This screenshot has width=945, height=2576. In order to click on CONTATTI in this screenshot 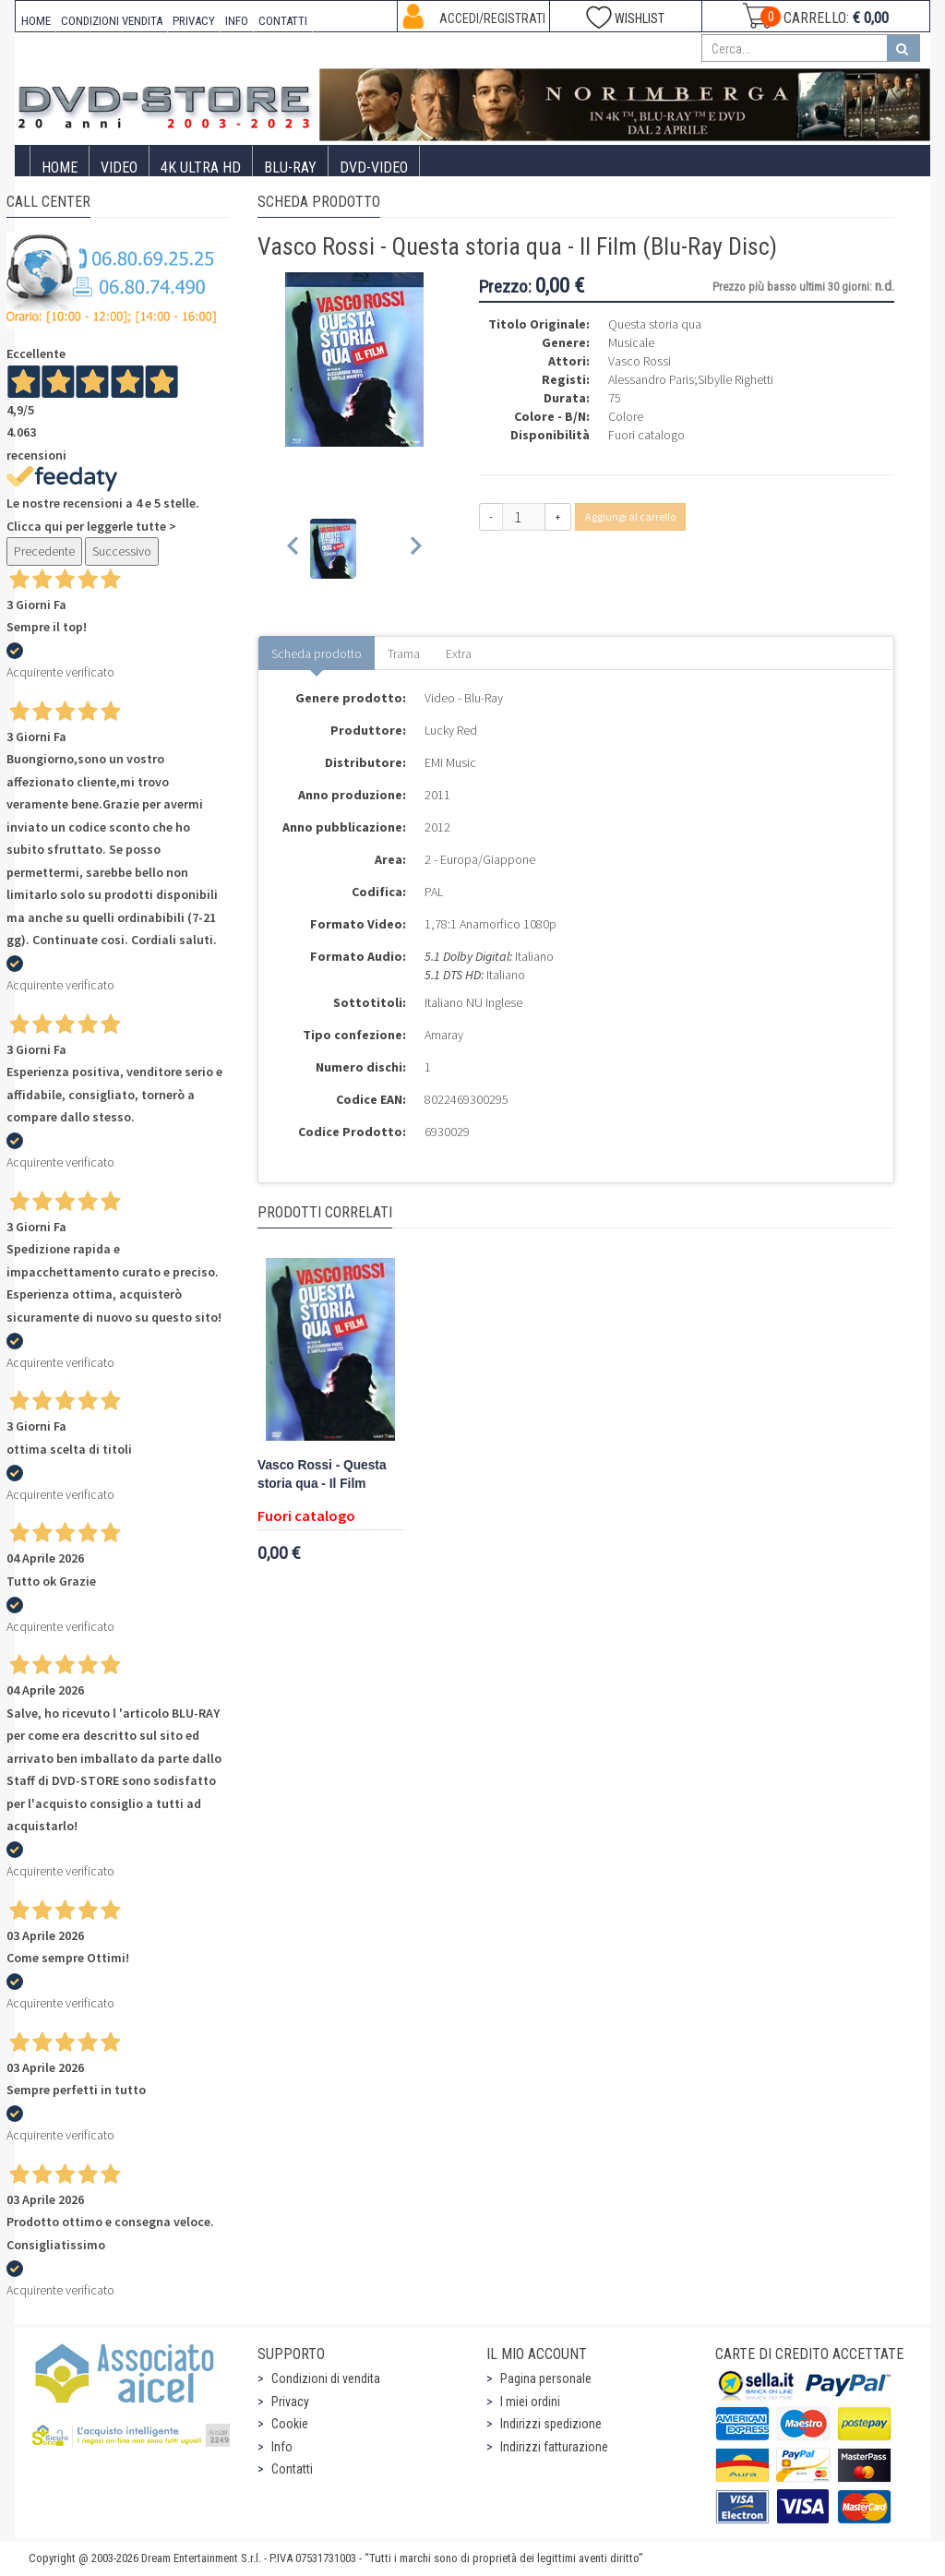, I will do `click(282, 21)`.